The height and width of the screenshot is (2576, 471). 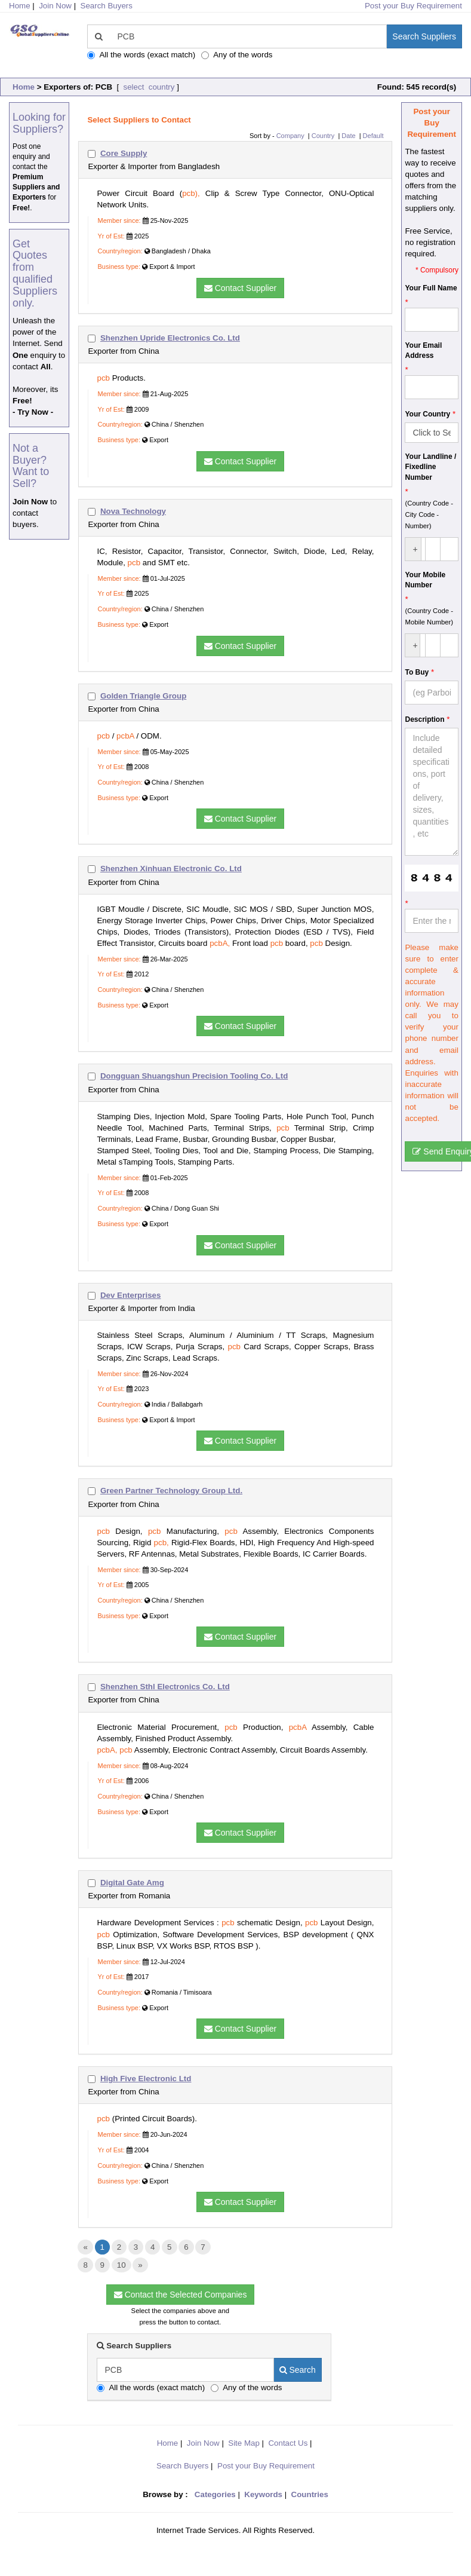 What do you see at coordinates (107, 5) in the screenshot?
I see `Search Buyers` at bounding box center [107, 5].